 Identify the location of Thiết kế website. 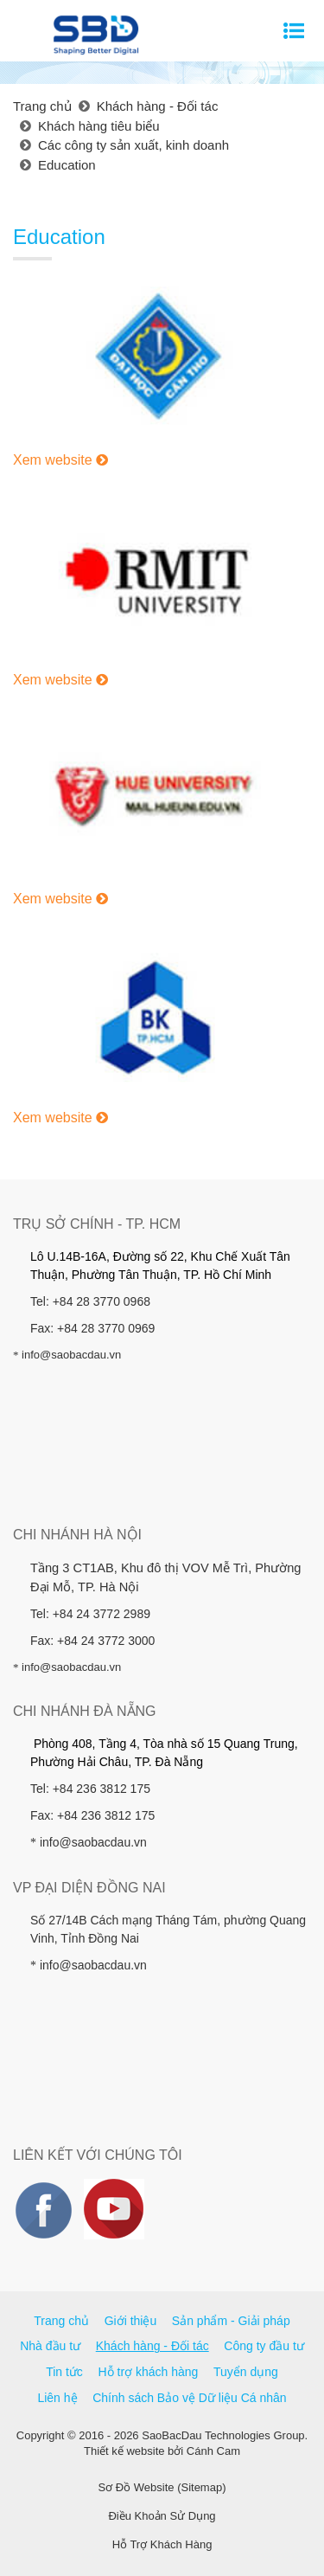
(124, 2450).